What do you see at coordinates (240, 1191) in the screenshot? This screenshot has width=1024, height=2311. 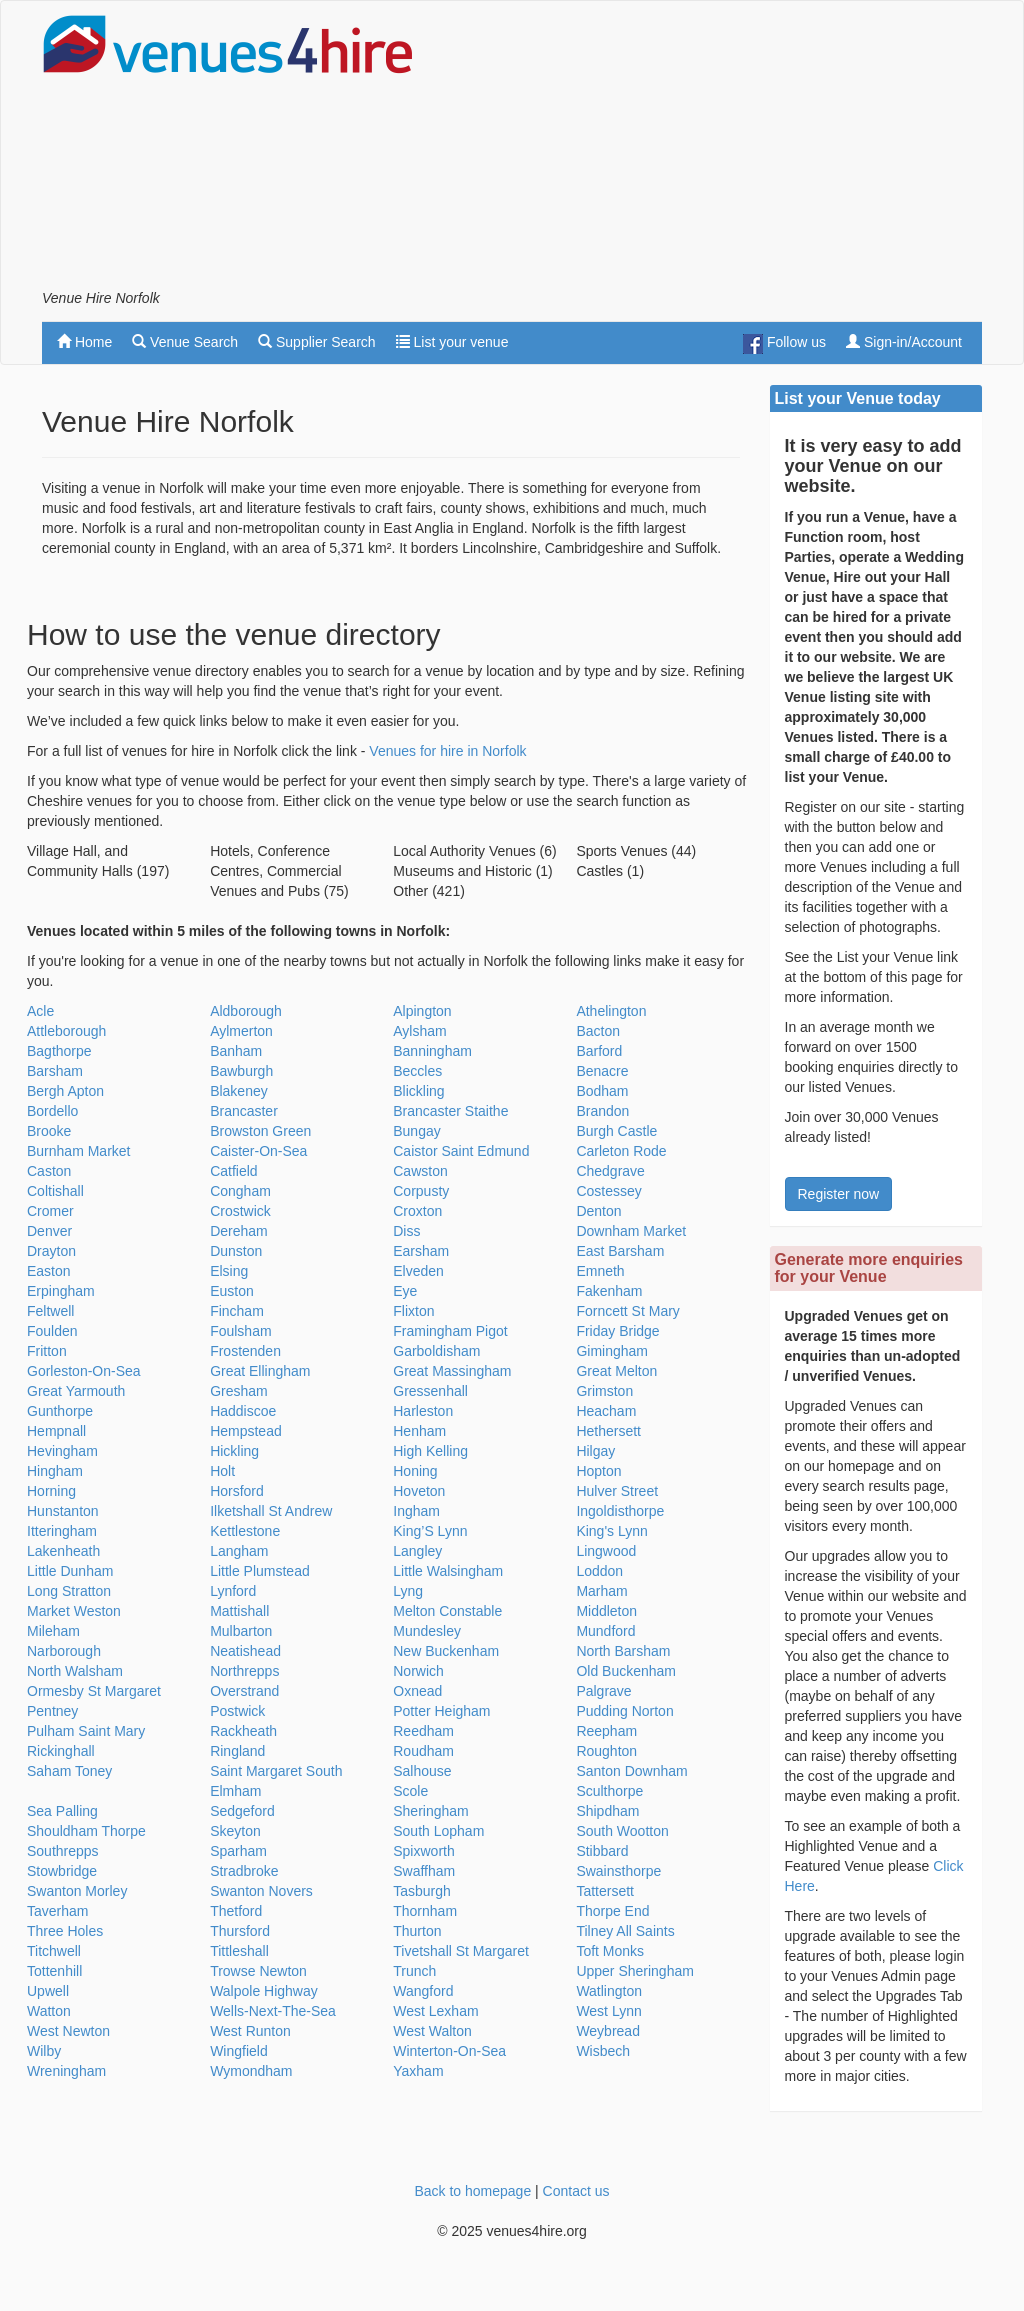 I see `Congham` at bounding box center [240, 1191].